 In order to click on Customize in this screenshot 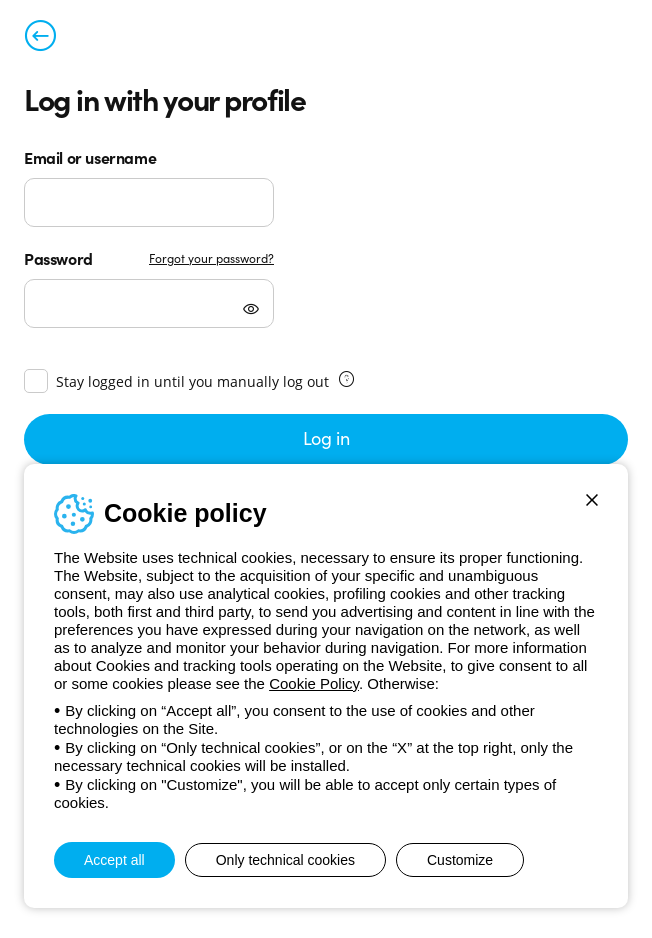, I will do `click(460, 860)`.